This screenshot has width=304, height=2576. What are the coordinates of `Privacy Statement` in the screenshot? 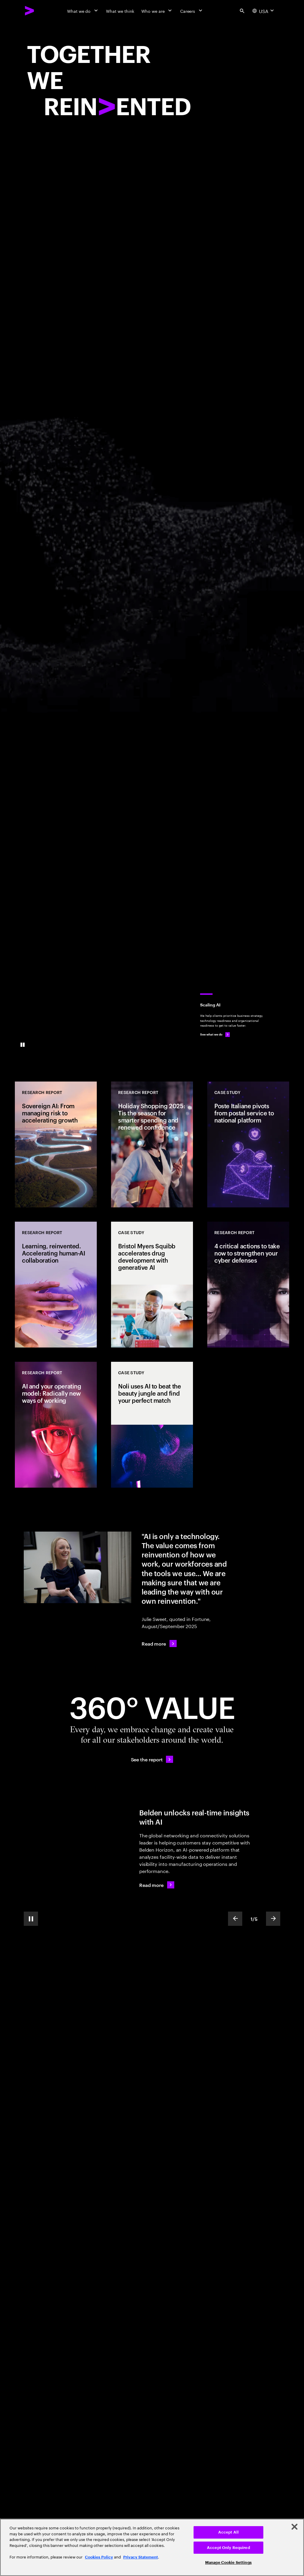 It's located at (140, 2557).